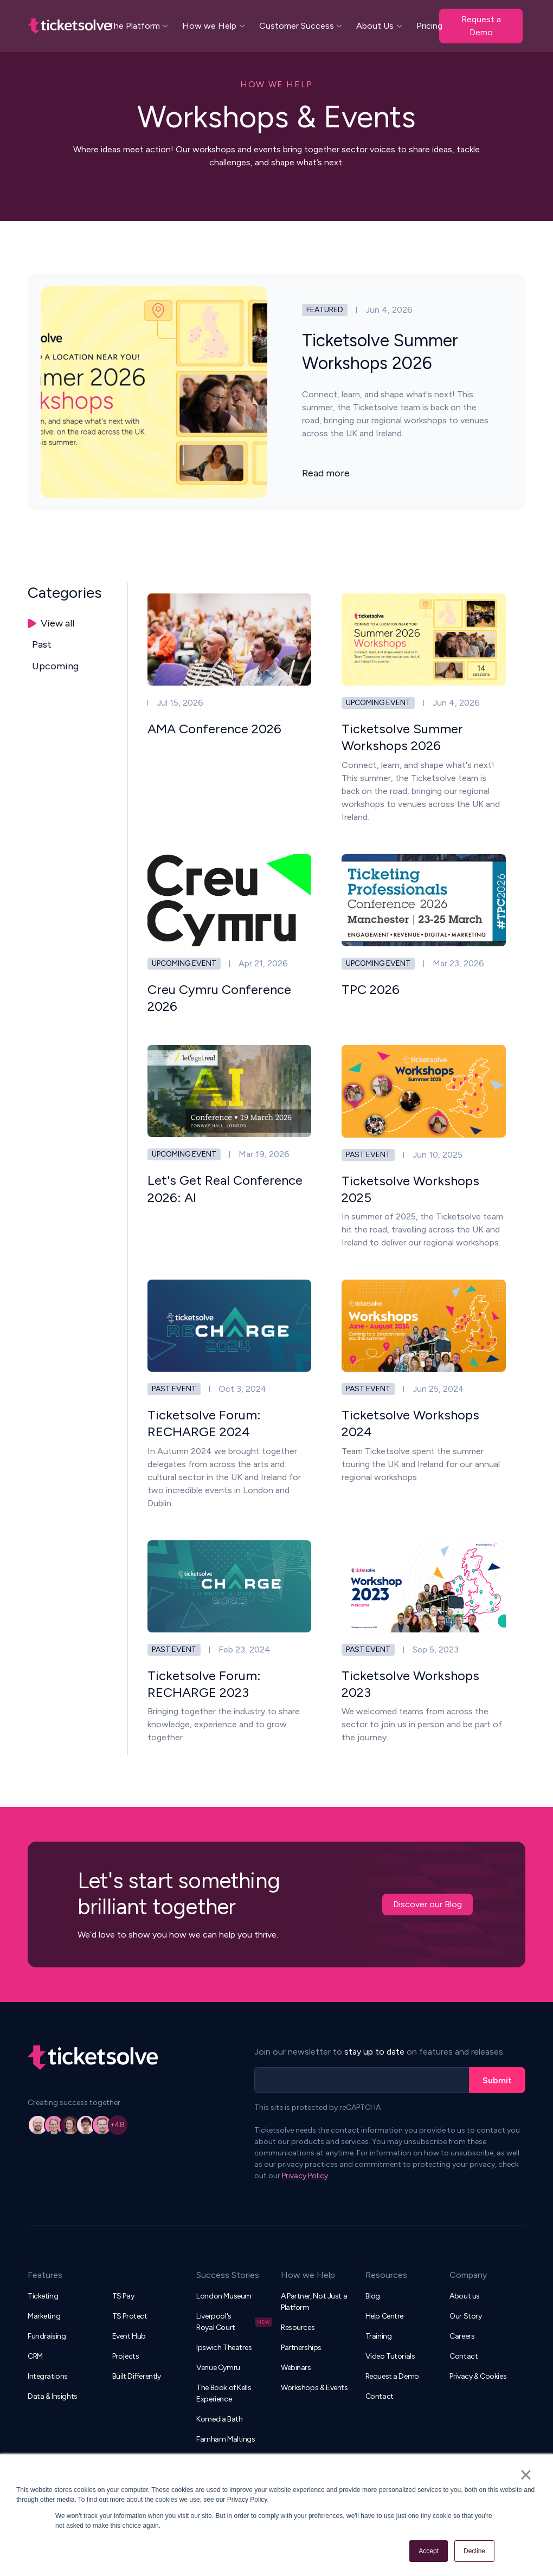 This screenshot has height=2576, width=553. What do you see at coordinates (223, 2393) in the screenshot?
I see `The Book of Kells Experience` at bounding box center [223, 2393].